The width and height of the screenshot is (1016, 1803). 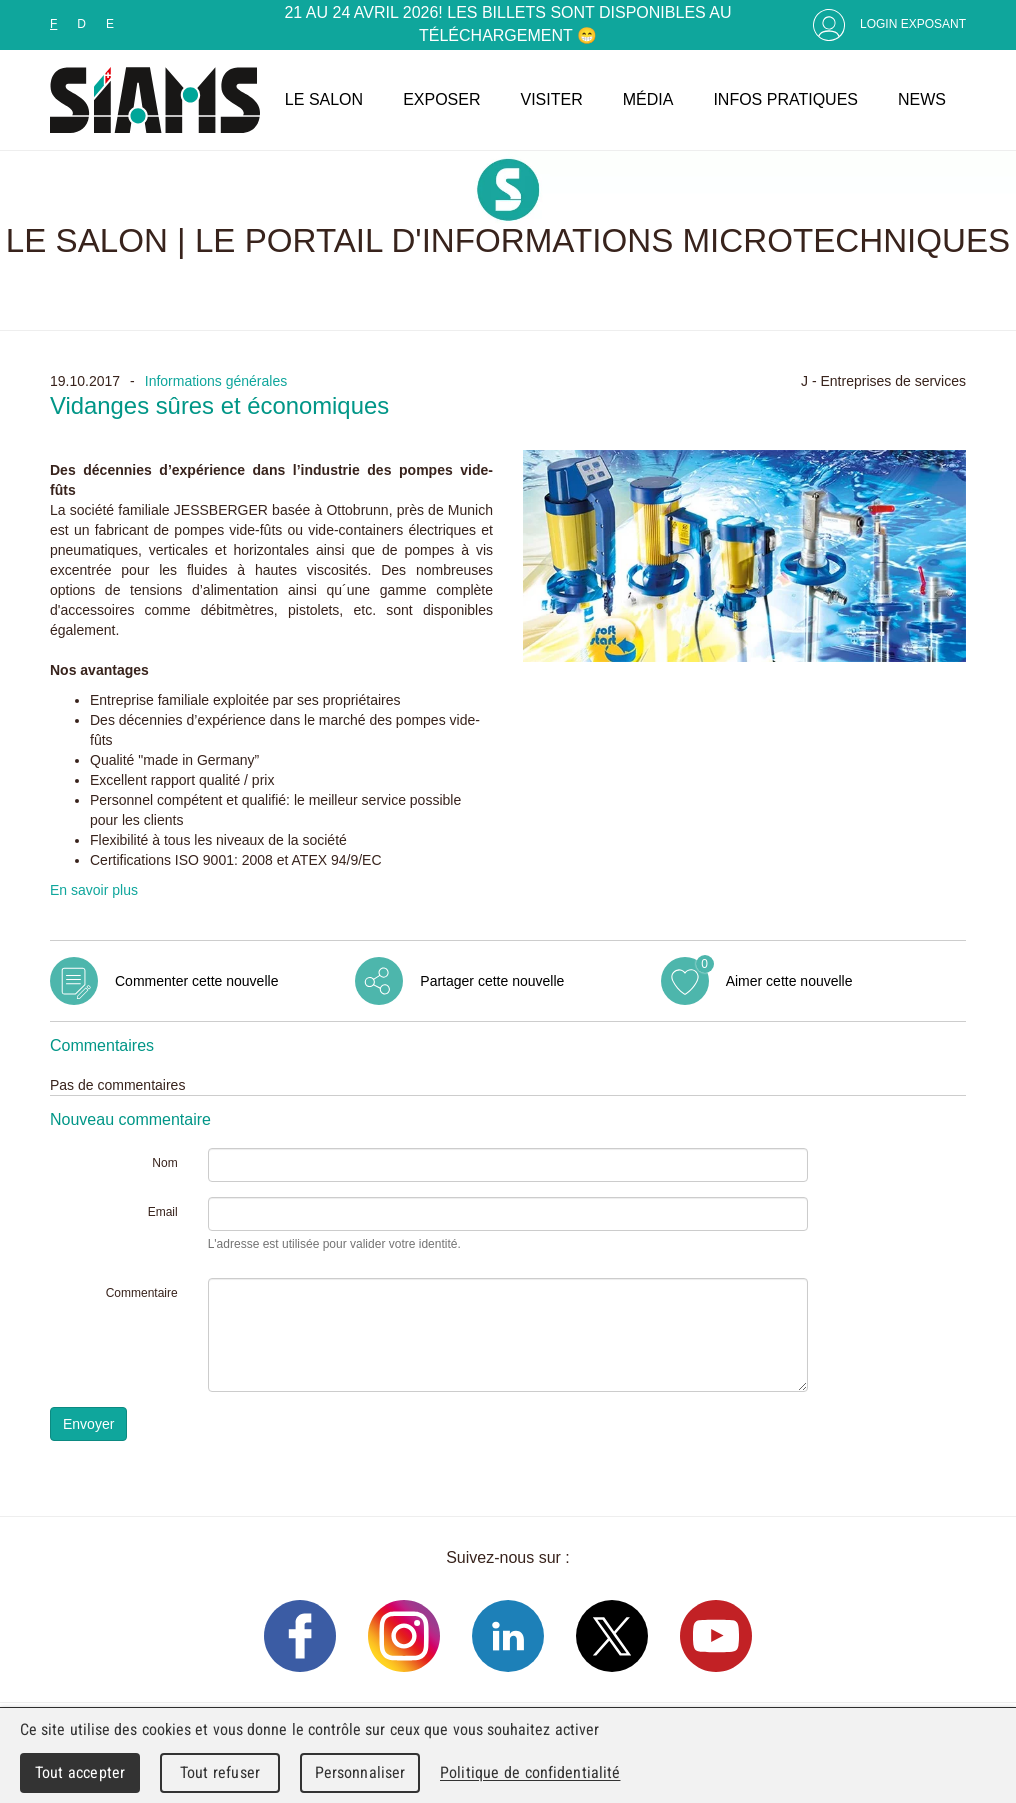 What do you see at coordinates (360, 1772) in the screenshot?
I see `Personnaliser [Personnaliser (fenêtre modale)]` at bounding box center [360, 1772].